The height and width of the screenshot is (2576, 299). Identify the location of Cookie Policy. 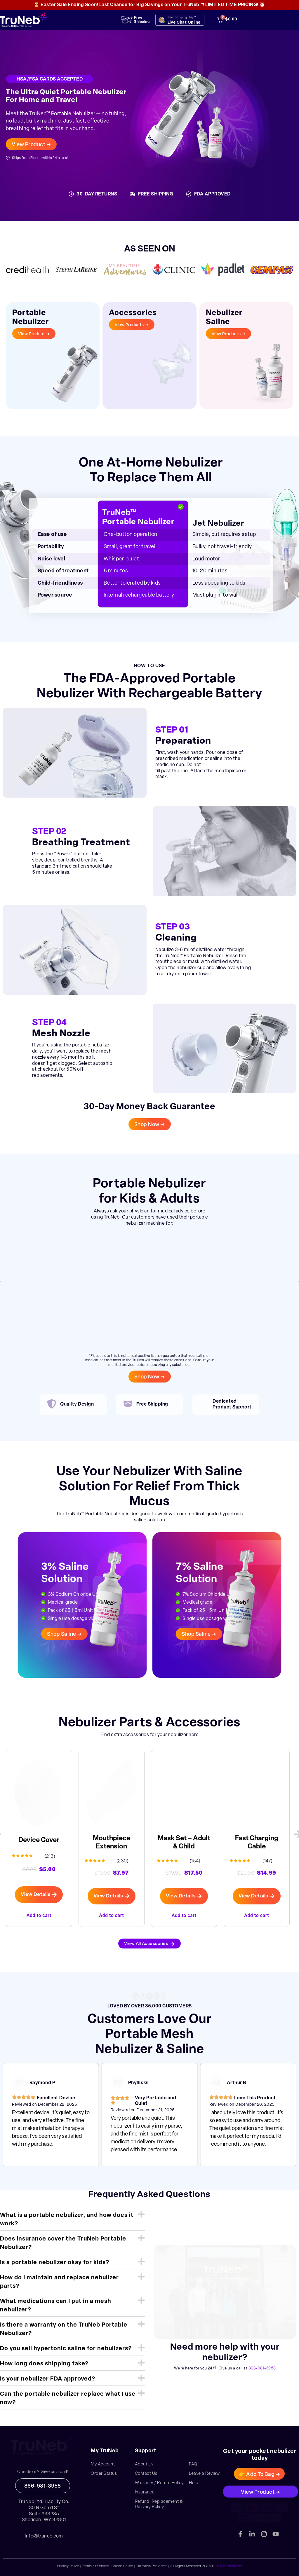
(122, 2566).